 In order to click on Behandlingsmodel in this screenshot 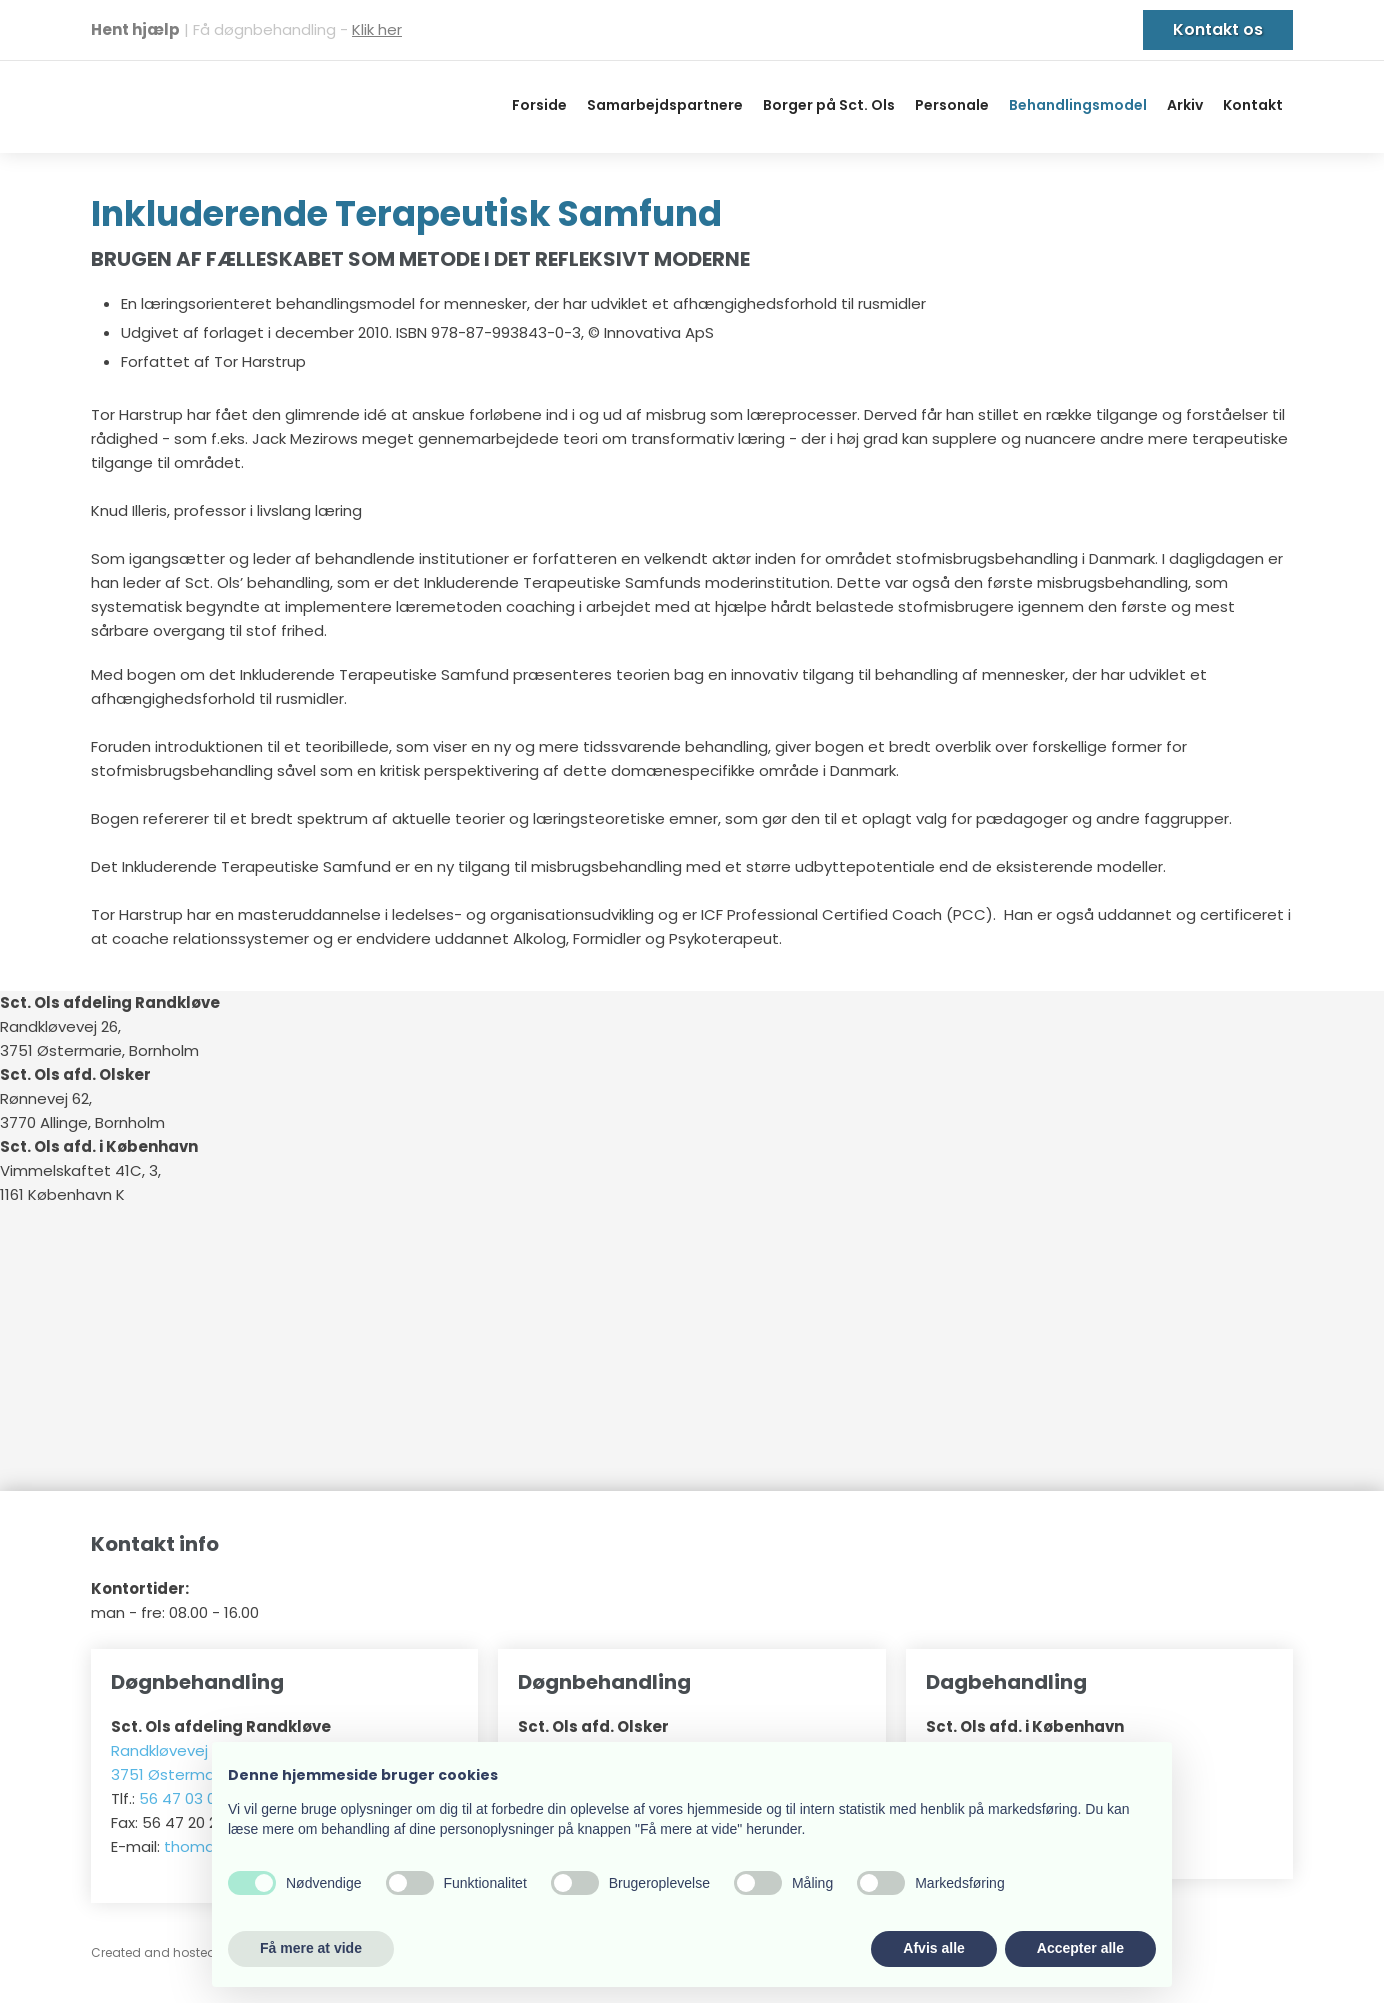, I will do `click(1078, 105)`.